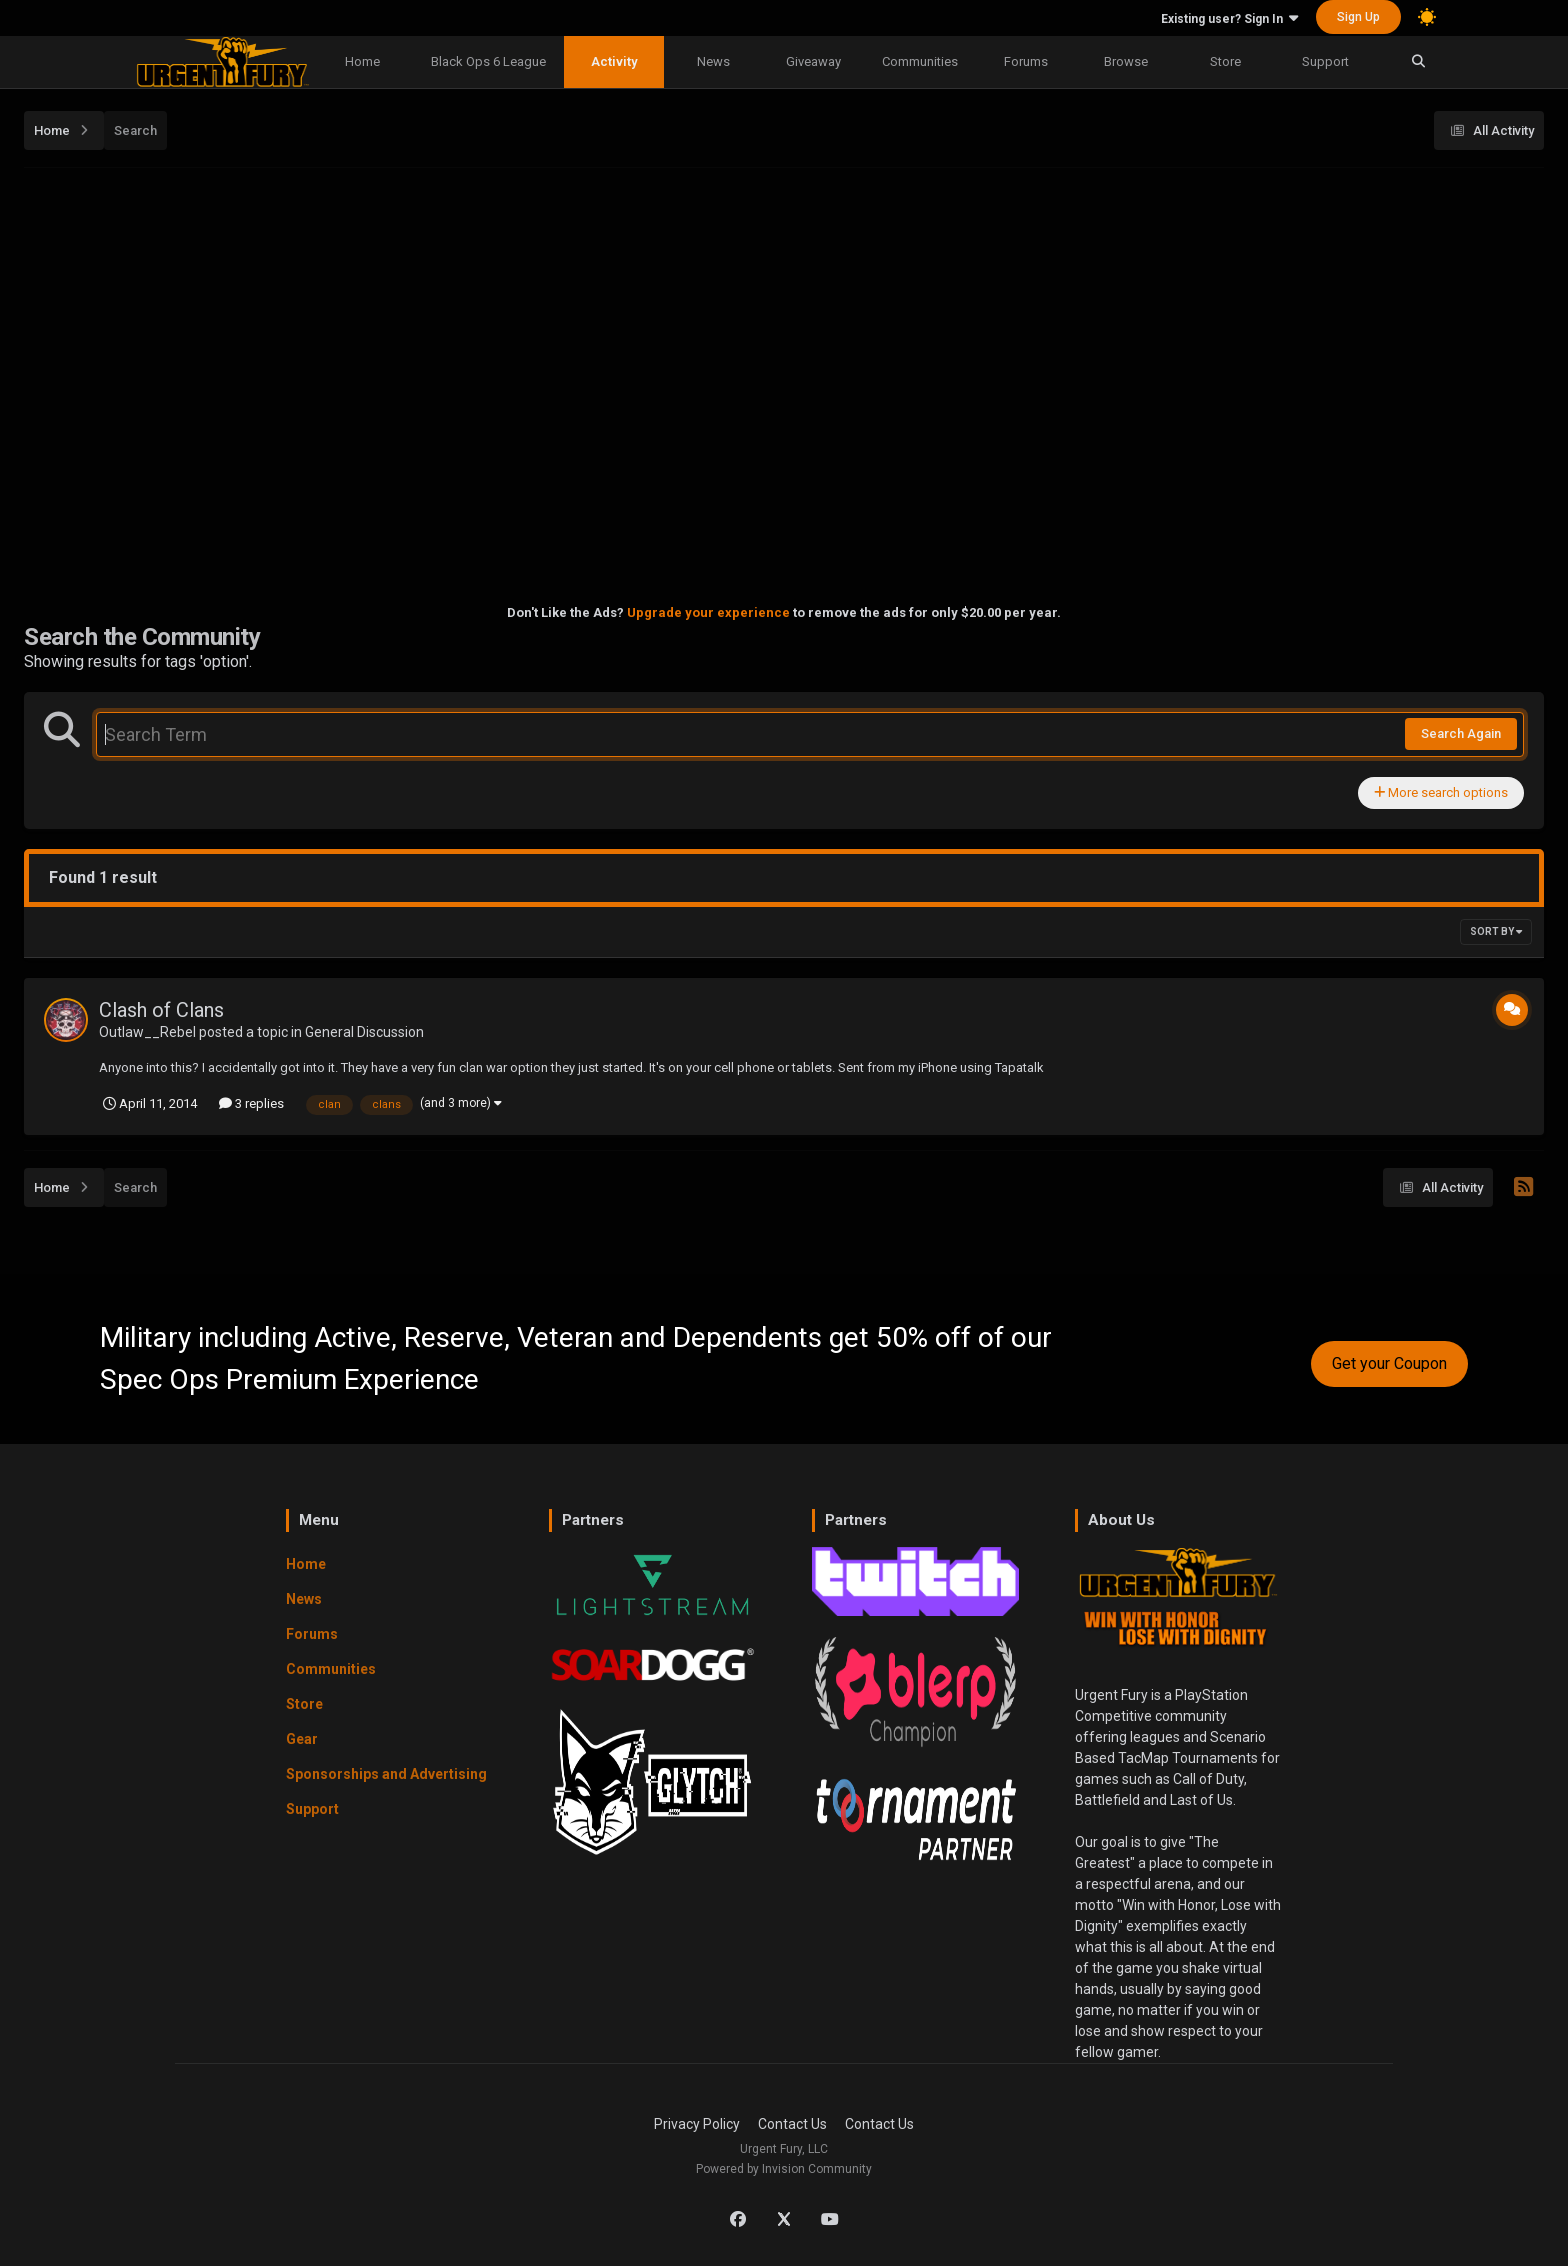  What do you see at coordinates (147, 1032) in the screenshot?
I see `Outlaw__Rebel` at bounding box center [147, 1032].